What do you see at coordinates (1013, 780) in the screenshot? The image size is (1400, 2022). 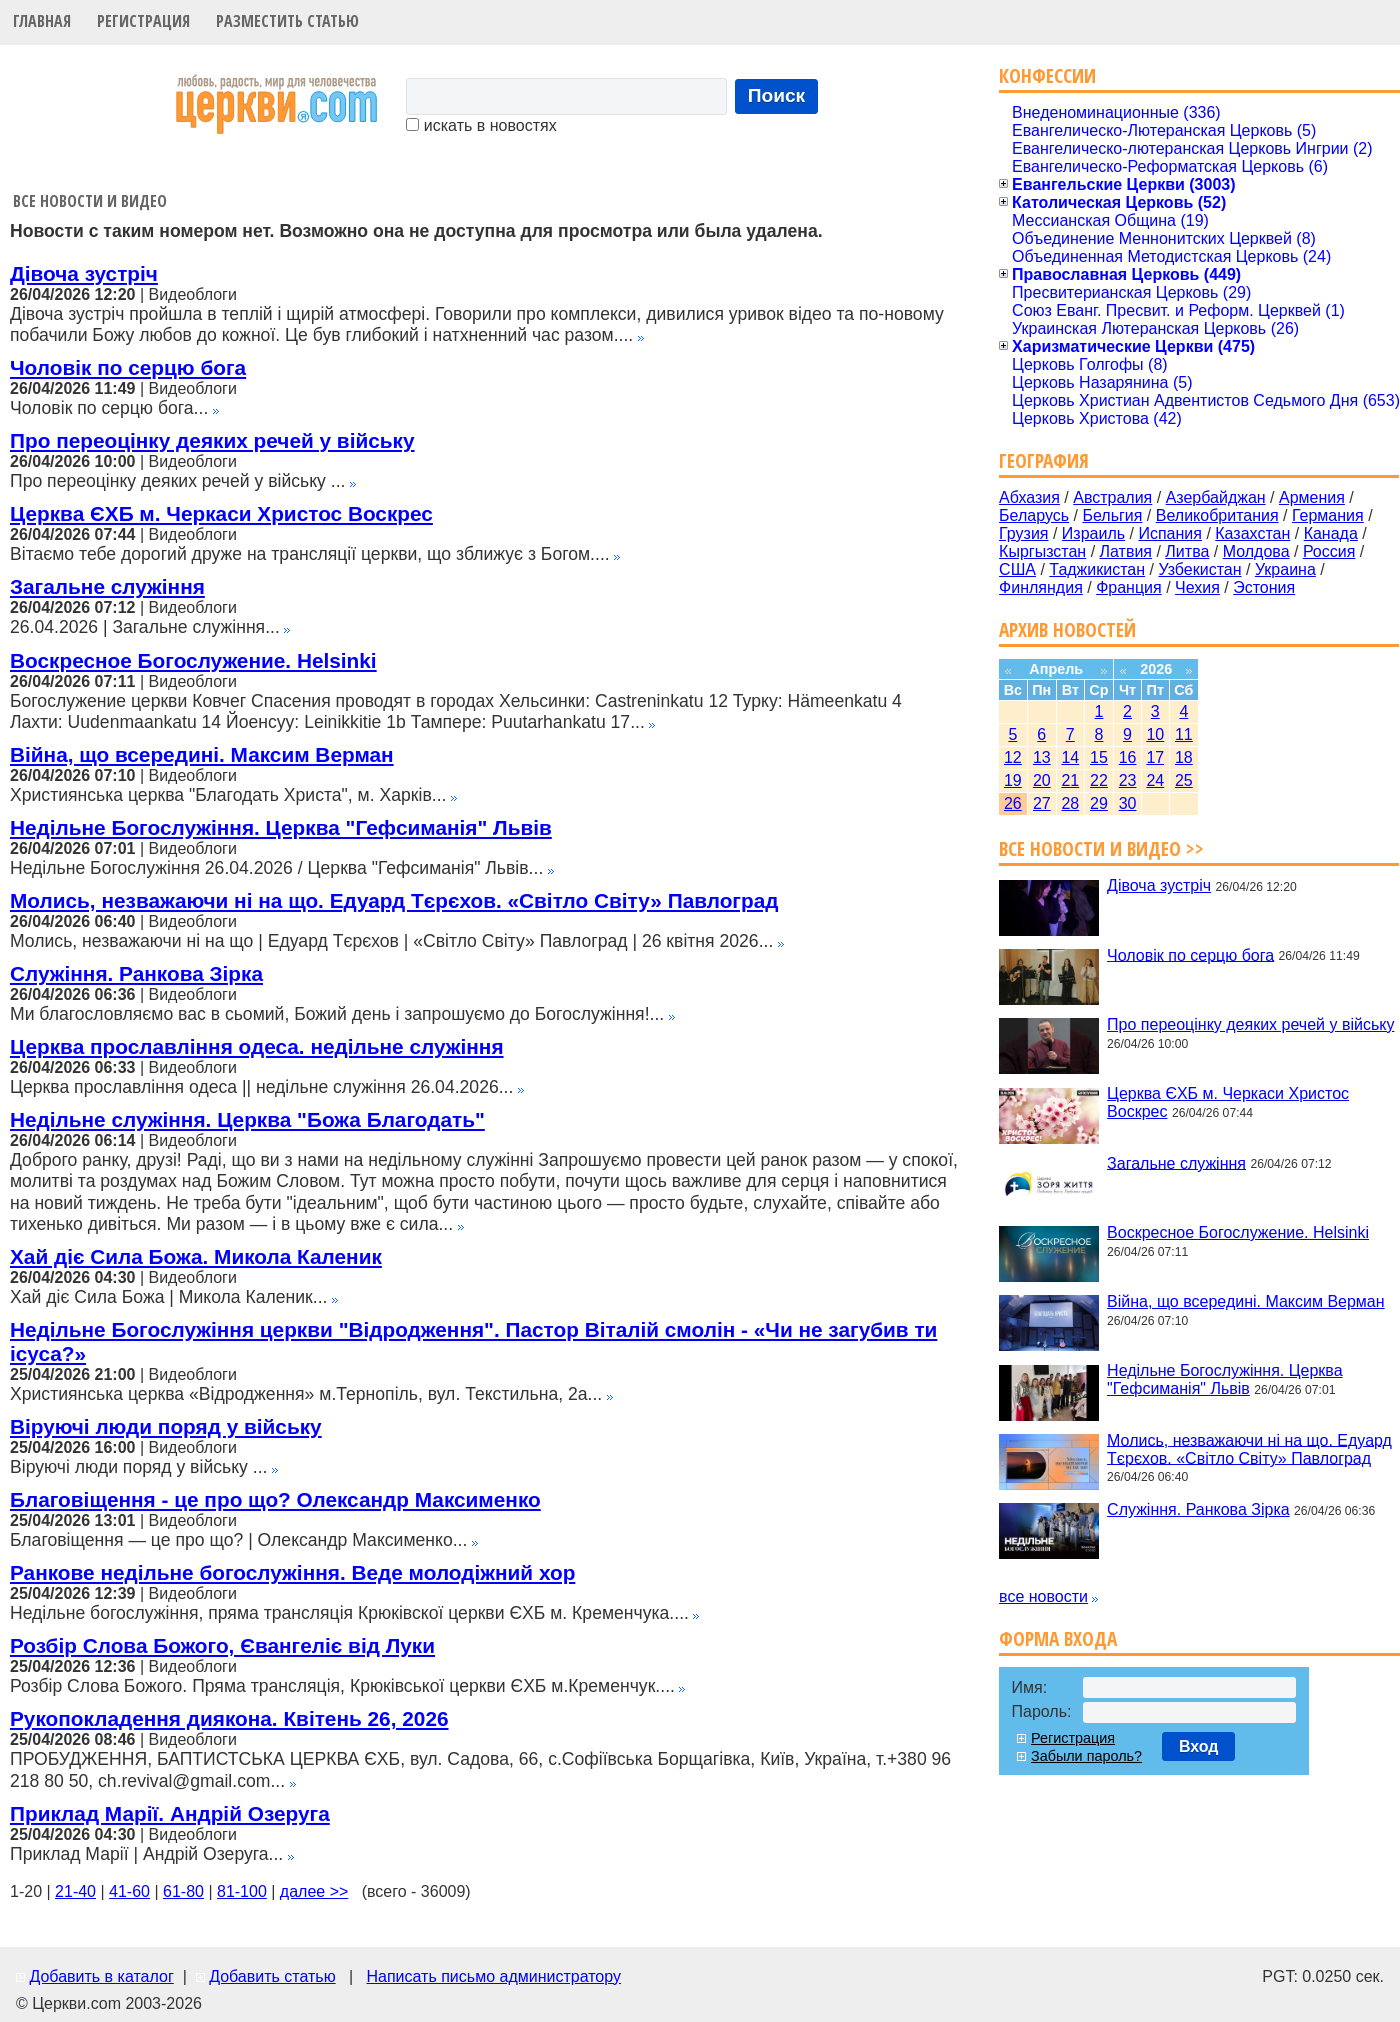 I see `19` at bounding box center [1013, 780].